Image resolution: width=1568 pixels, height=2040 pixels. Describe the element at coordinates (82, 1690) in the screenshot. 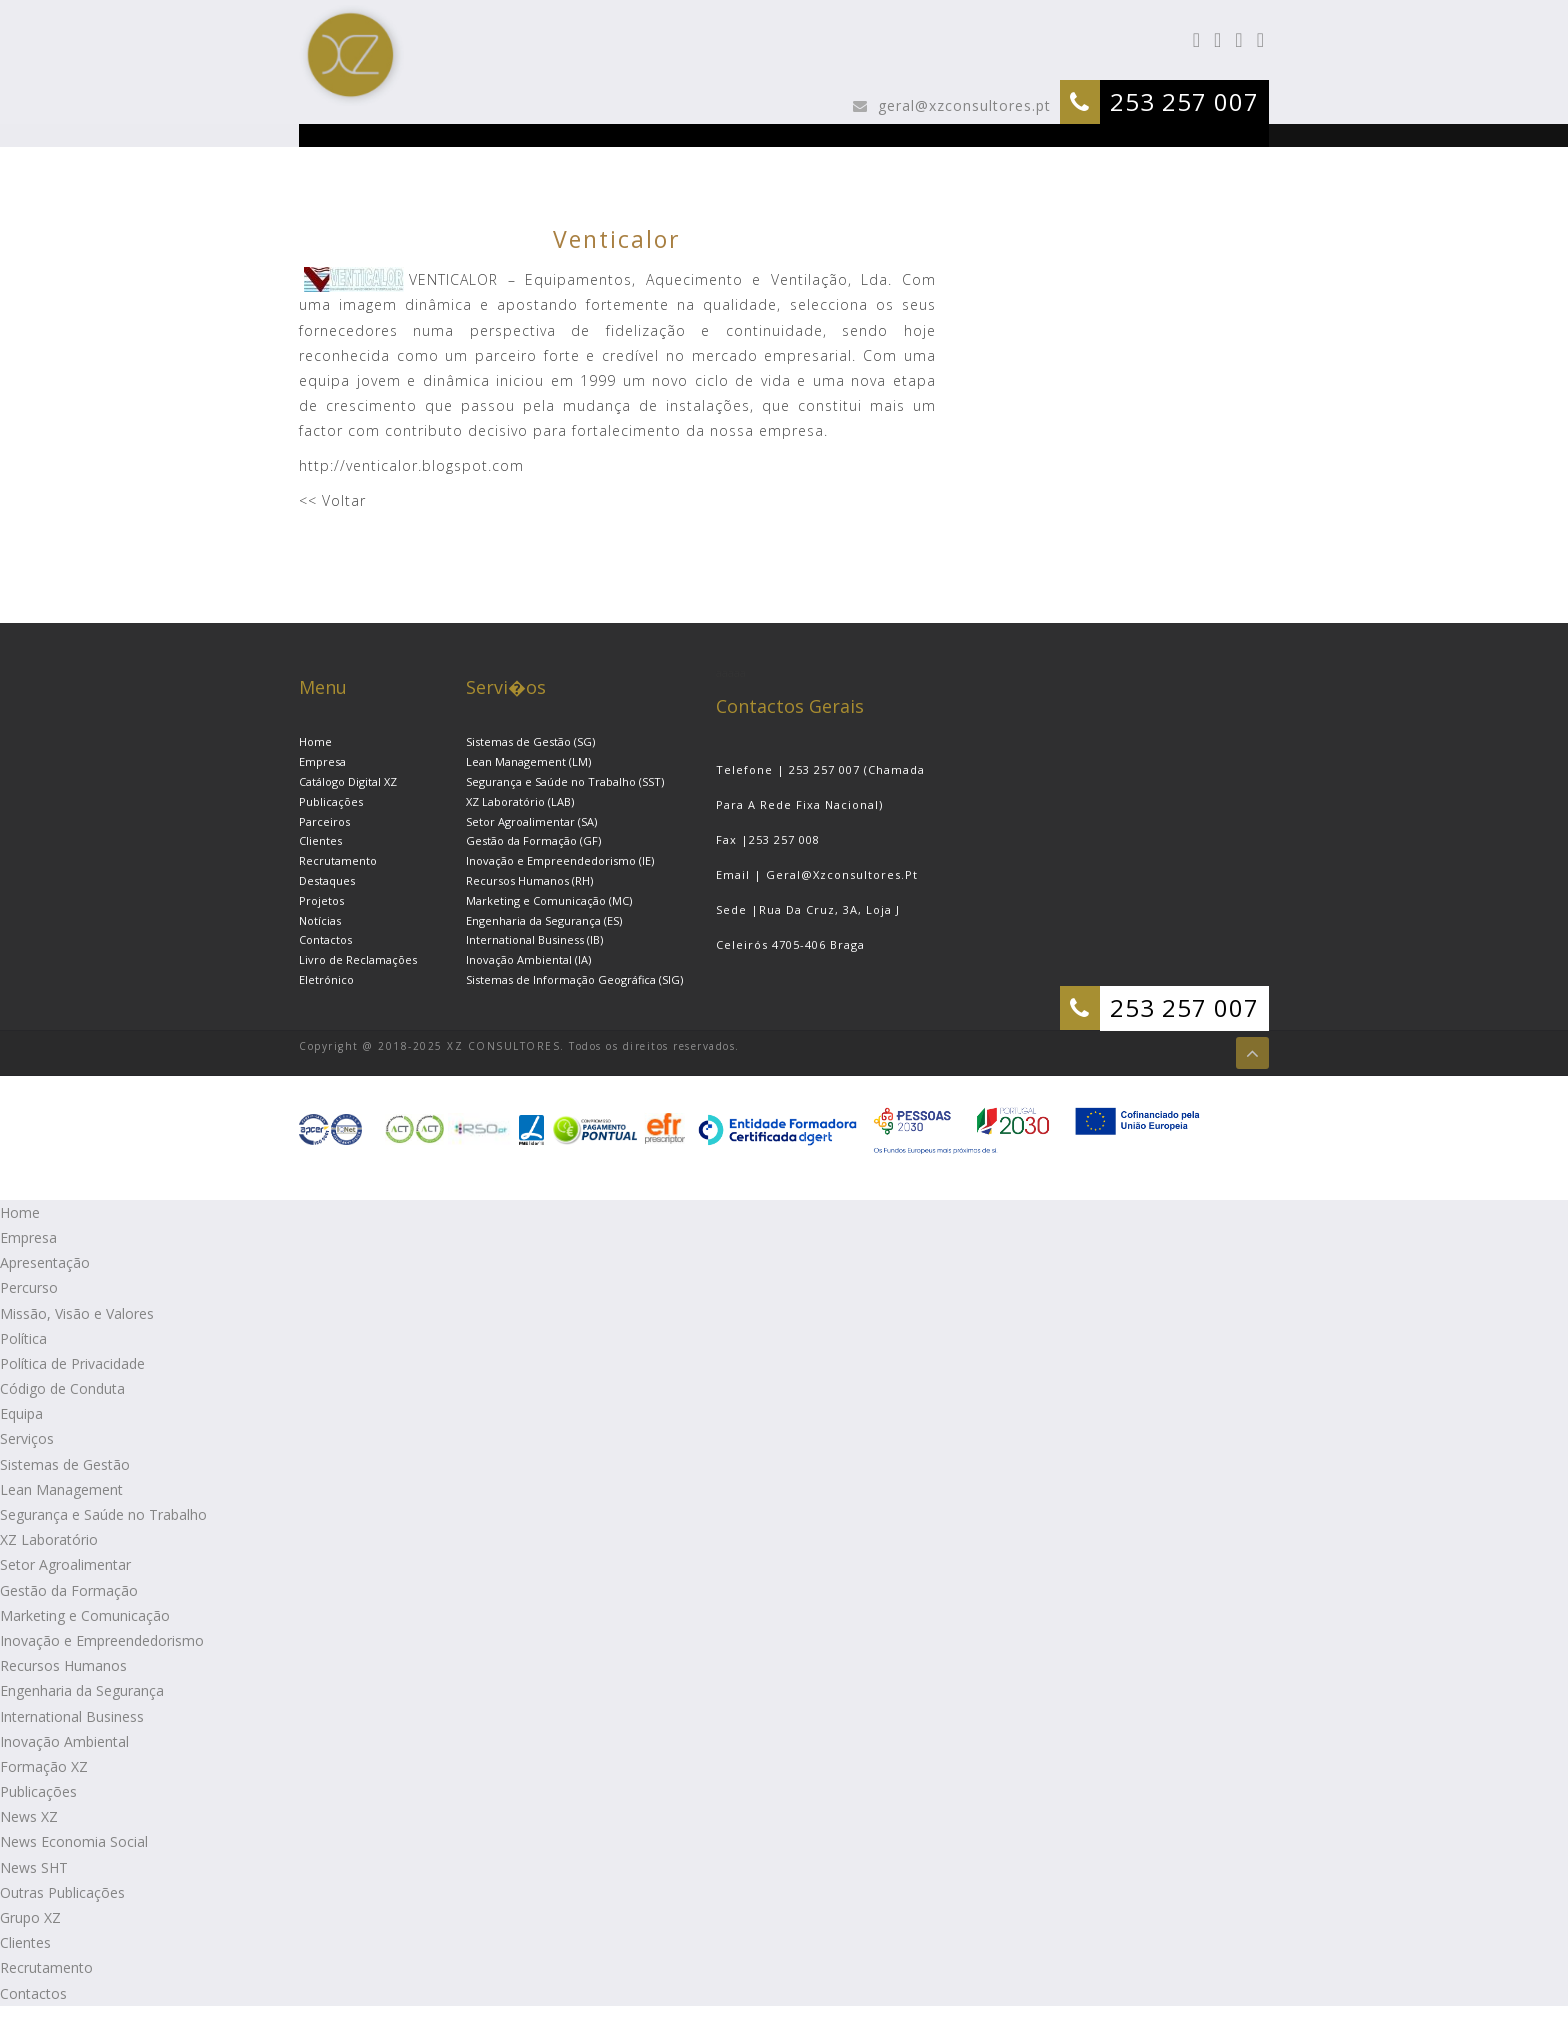

I see `Engenharia da Segurança` at that location.